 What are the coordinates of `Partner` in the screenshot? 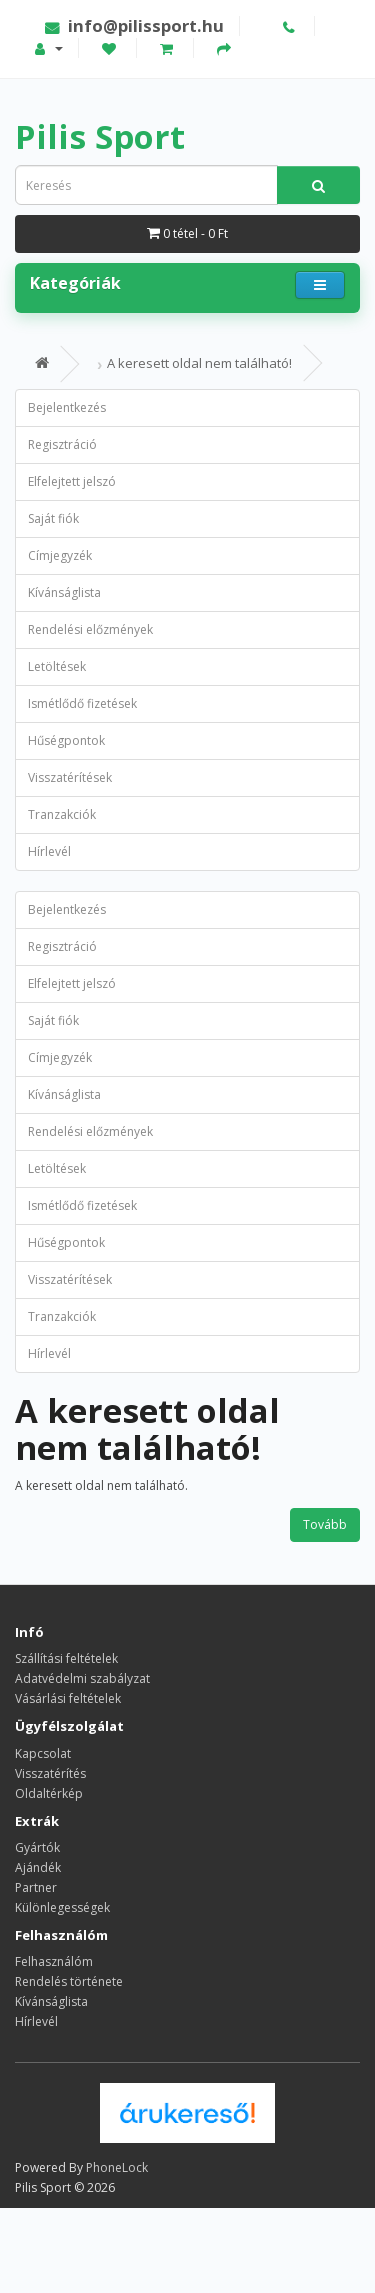 It's located at (36, 1887).